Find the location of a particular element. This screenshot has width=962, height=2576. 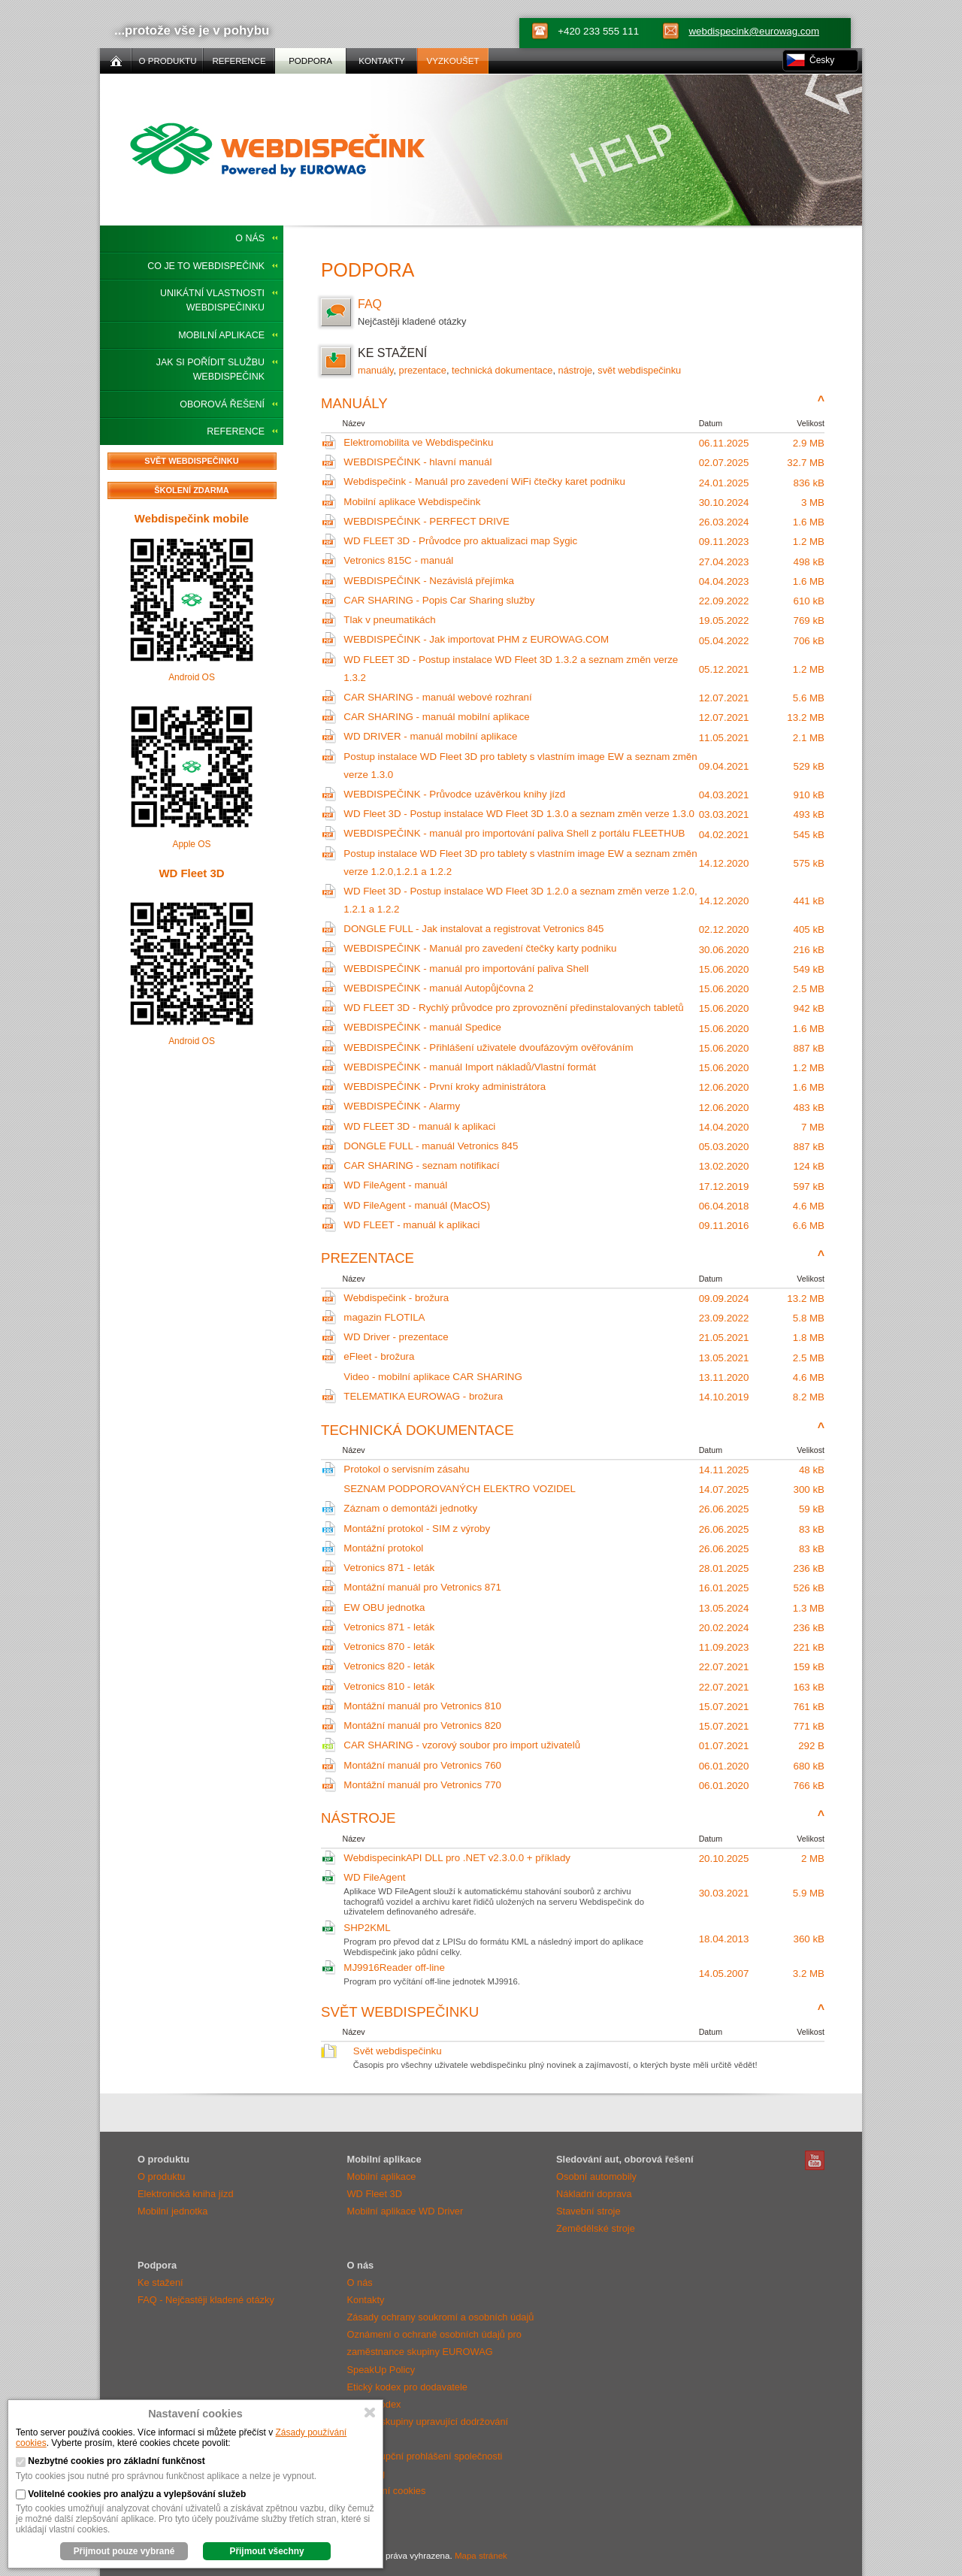

SpeakUp Policy is located at coordinates (381, 2369).